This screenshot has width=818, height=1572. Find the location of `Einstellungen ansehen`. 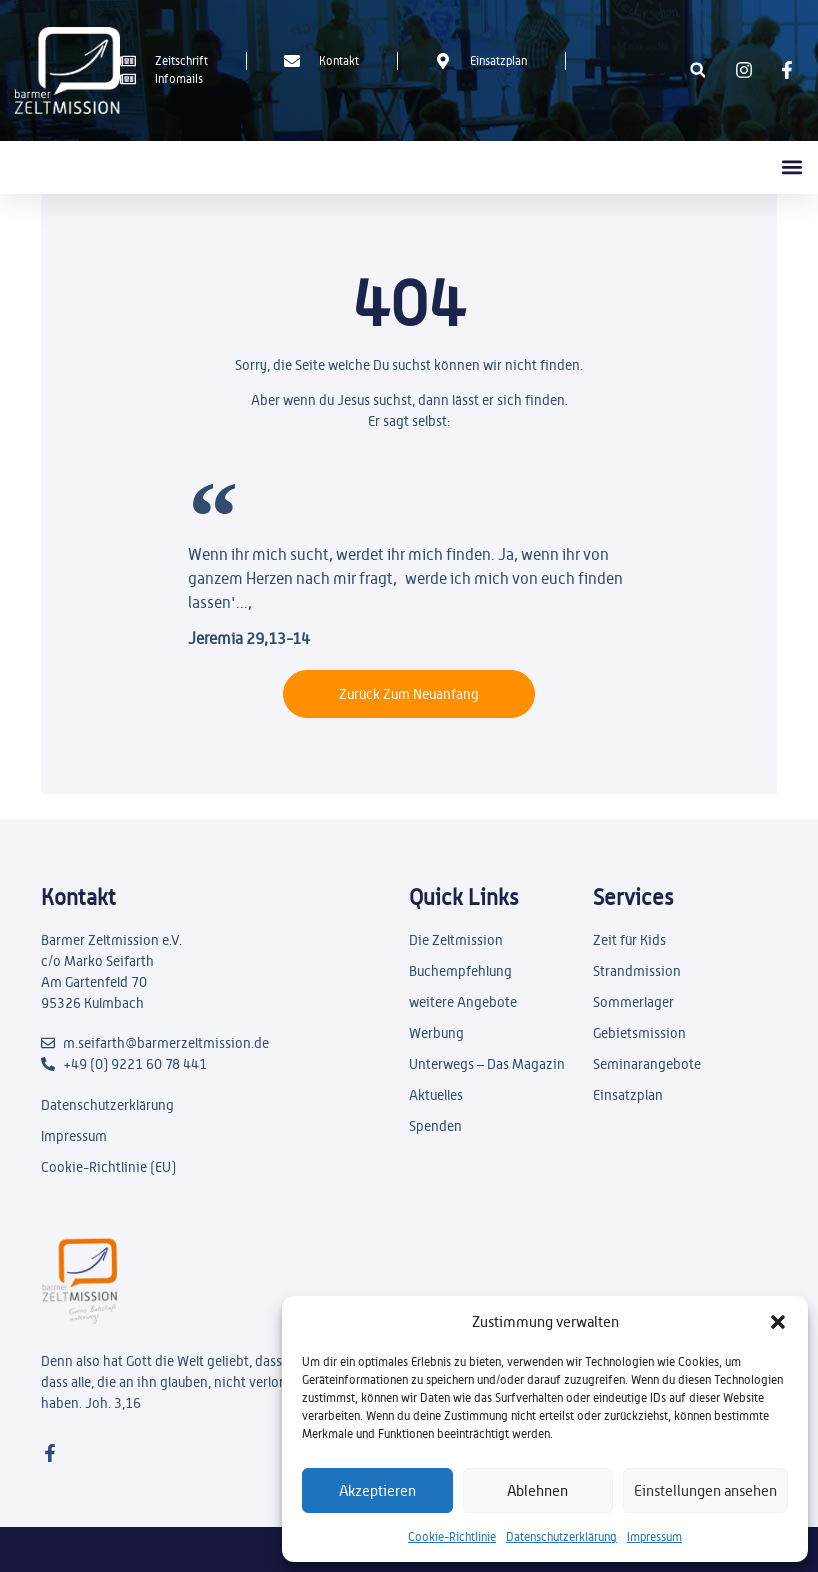

Einstellungen ansehen is located at coordinates (705, 1490).